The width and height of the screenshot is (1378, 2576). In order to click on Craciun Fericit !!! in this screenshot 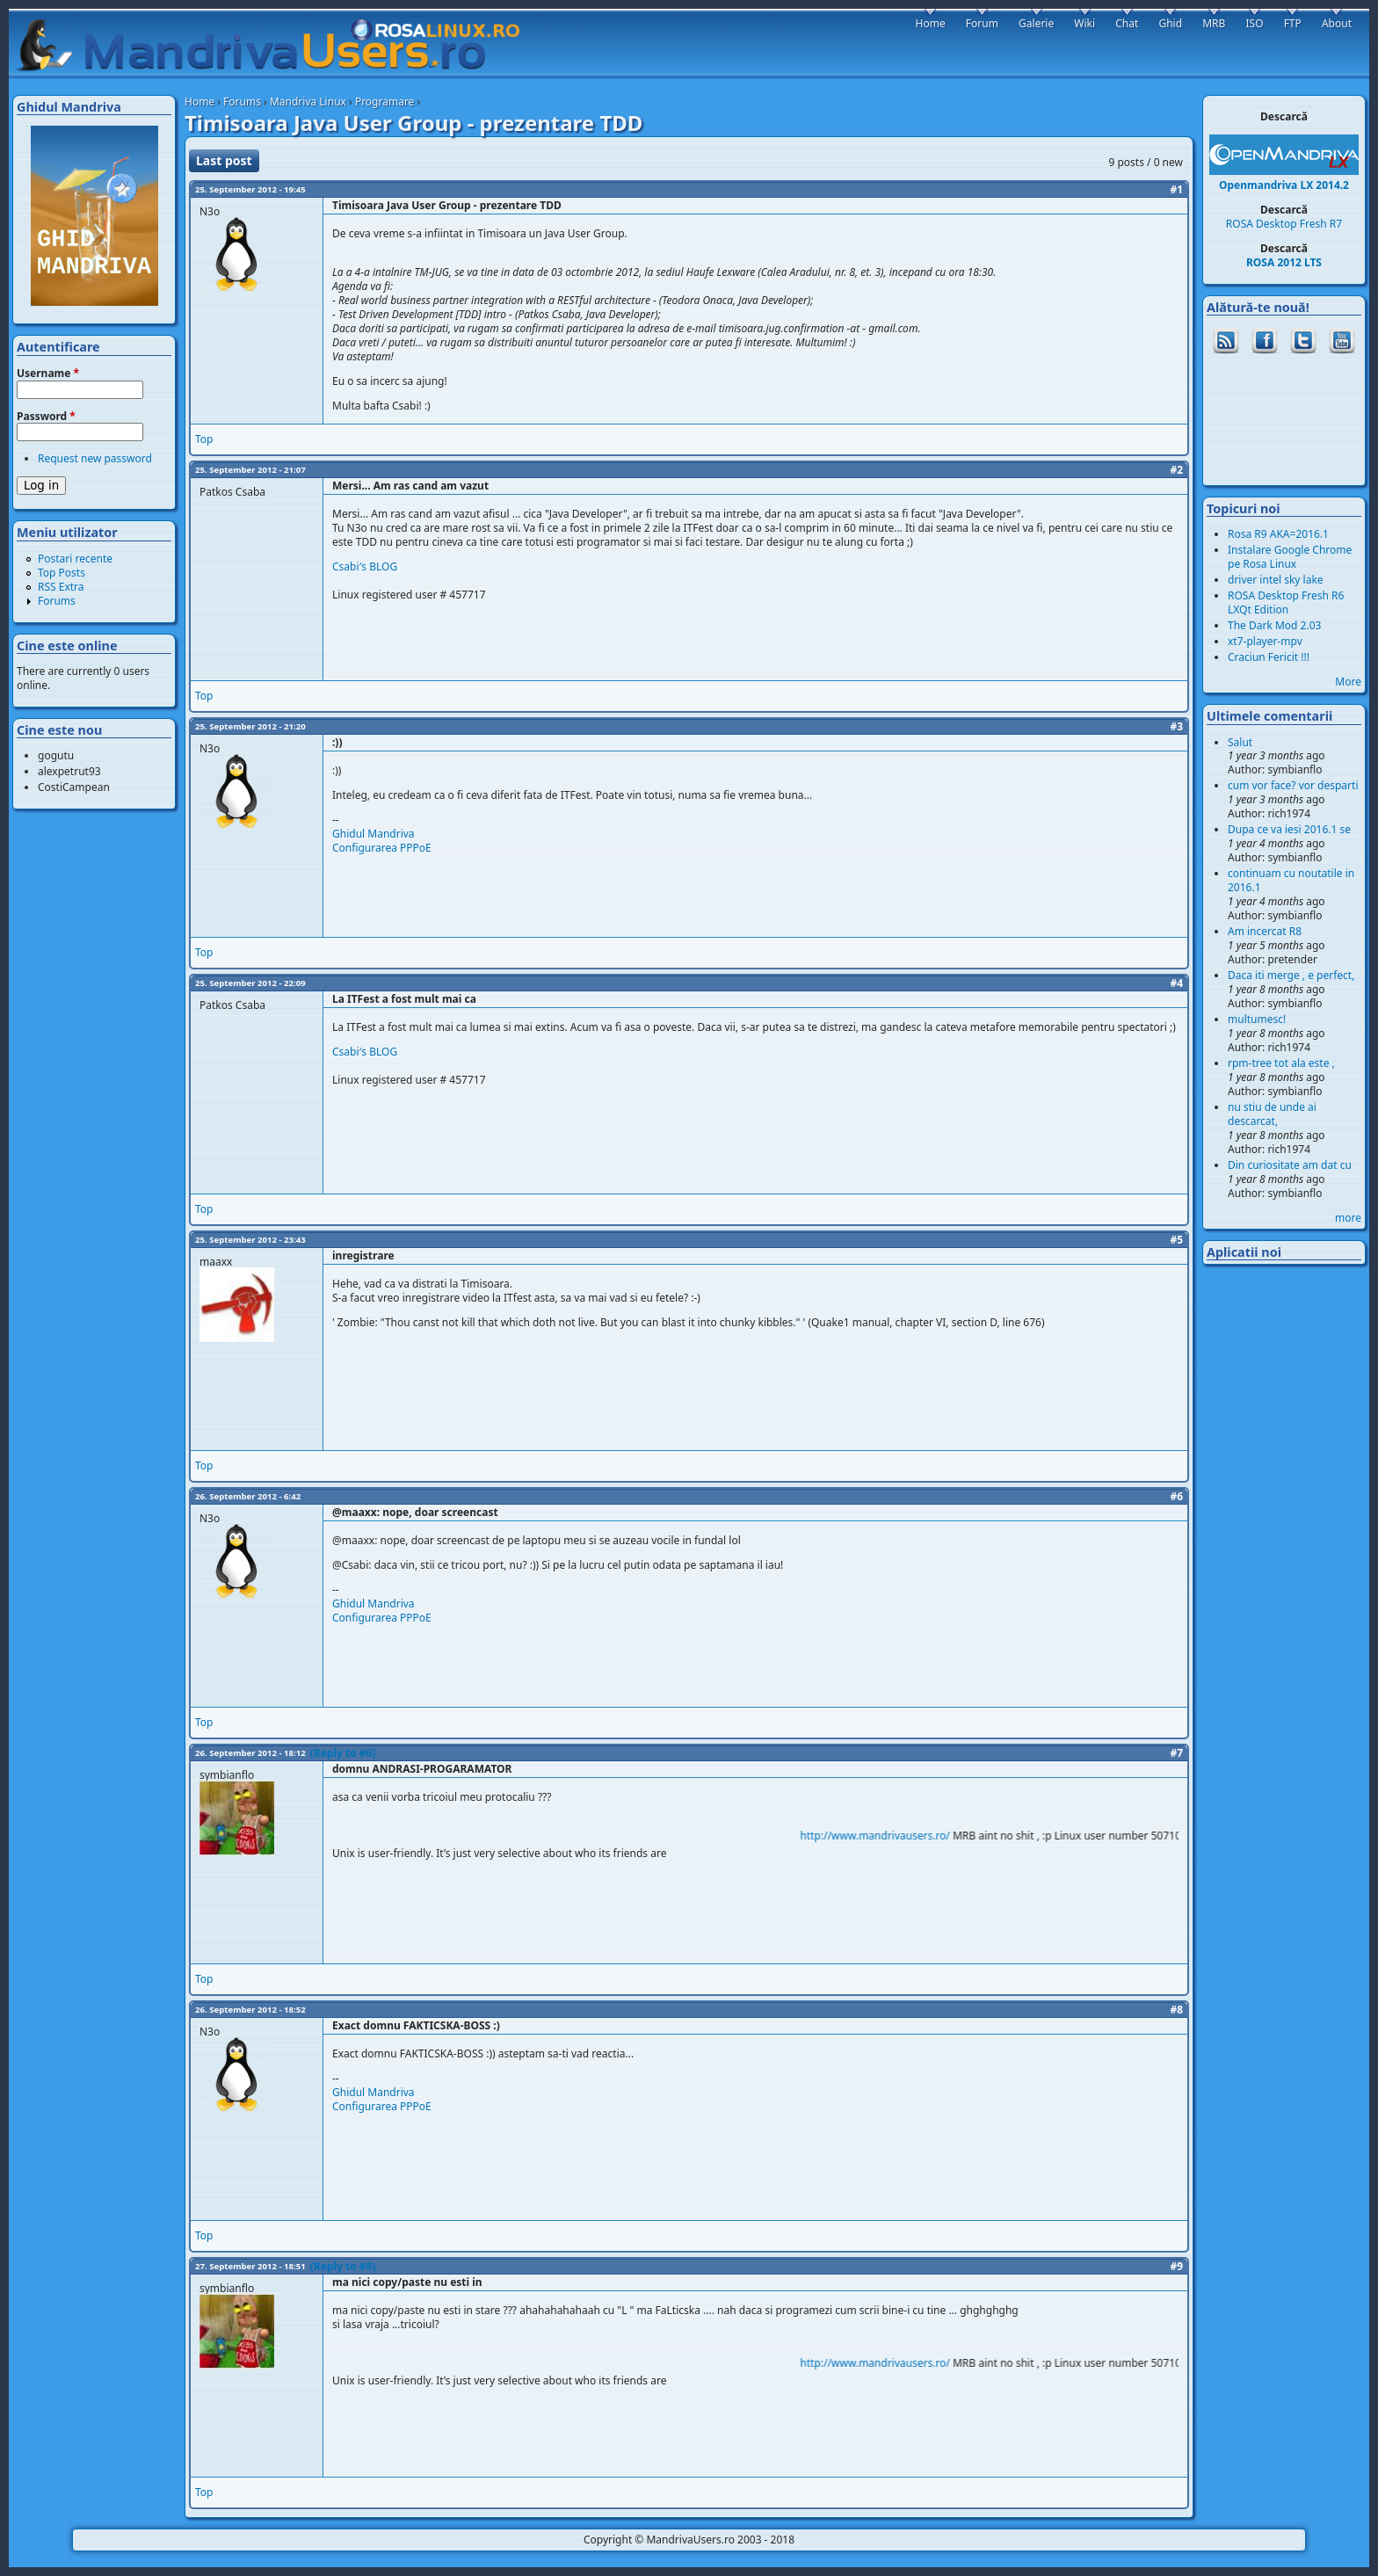, I will do `click(1268, 656)`.